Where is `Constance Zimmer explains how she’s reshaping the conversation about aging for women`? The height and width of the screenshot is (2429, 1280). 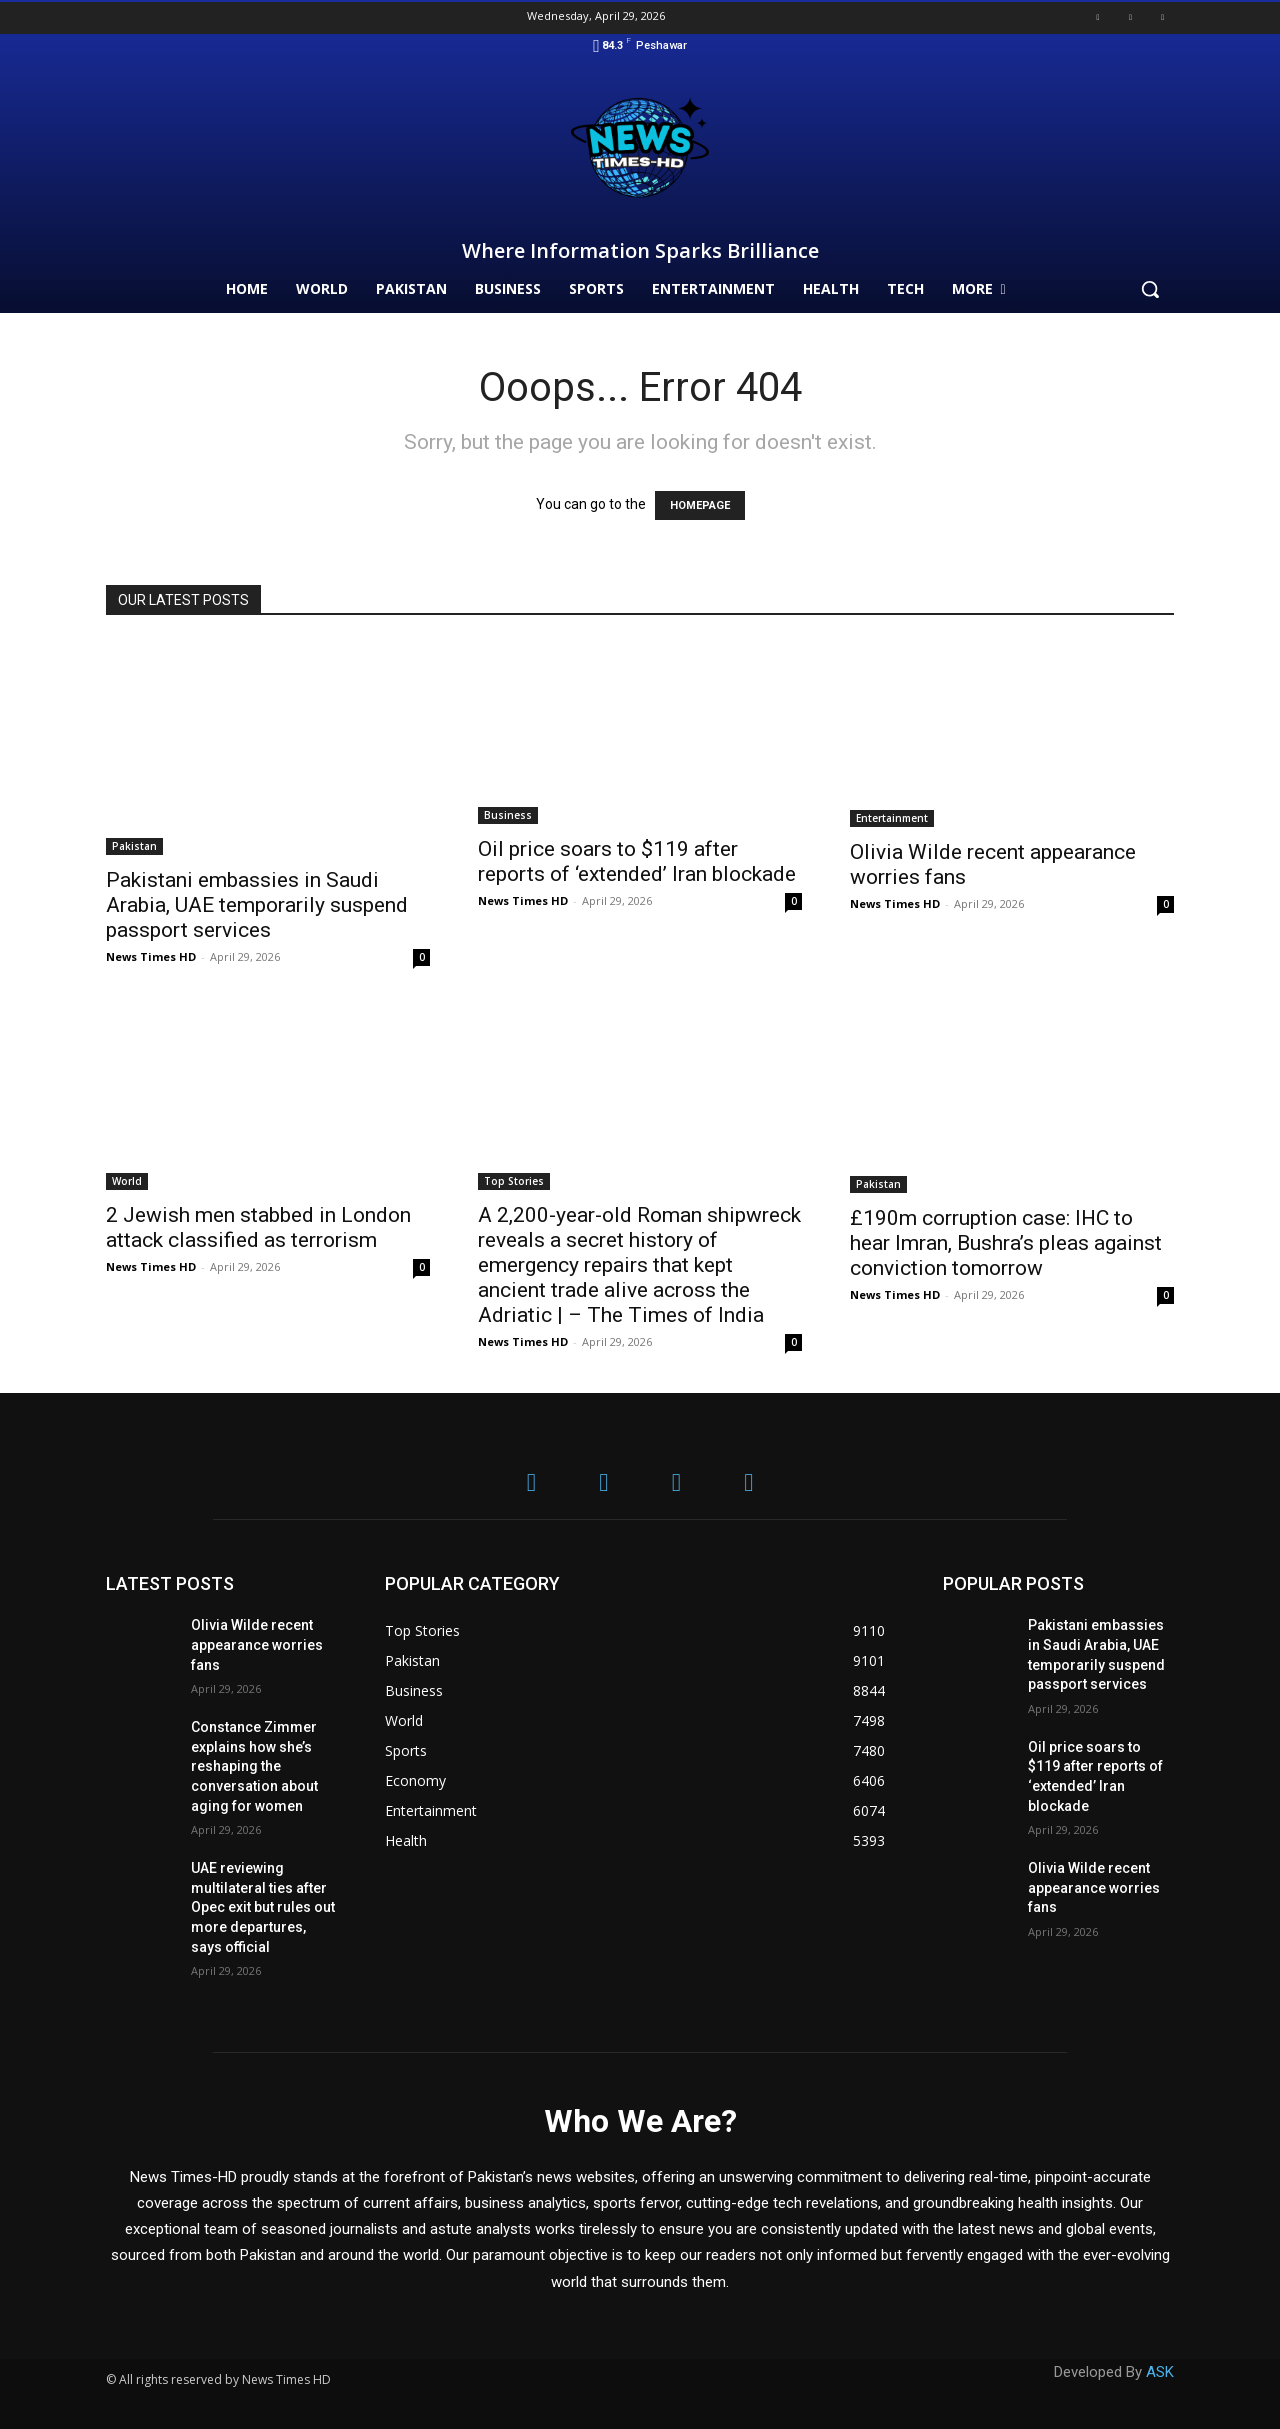
Constance Zimmer explains how she’s reshaping the conversation about aging for women is located at coordinates (254, 1766).